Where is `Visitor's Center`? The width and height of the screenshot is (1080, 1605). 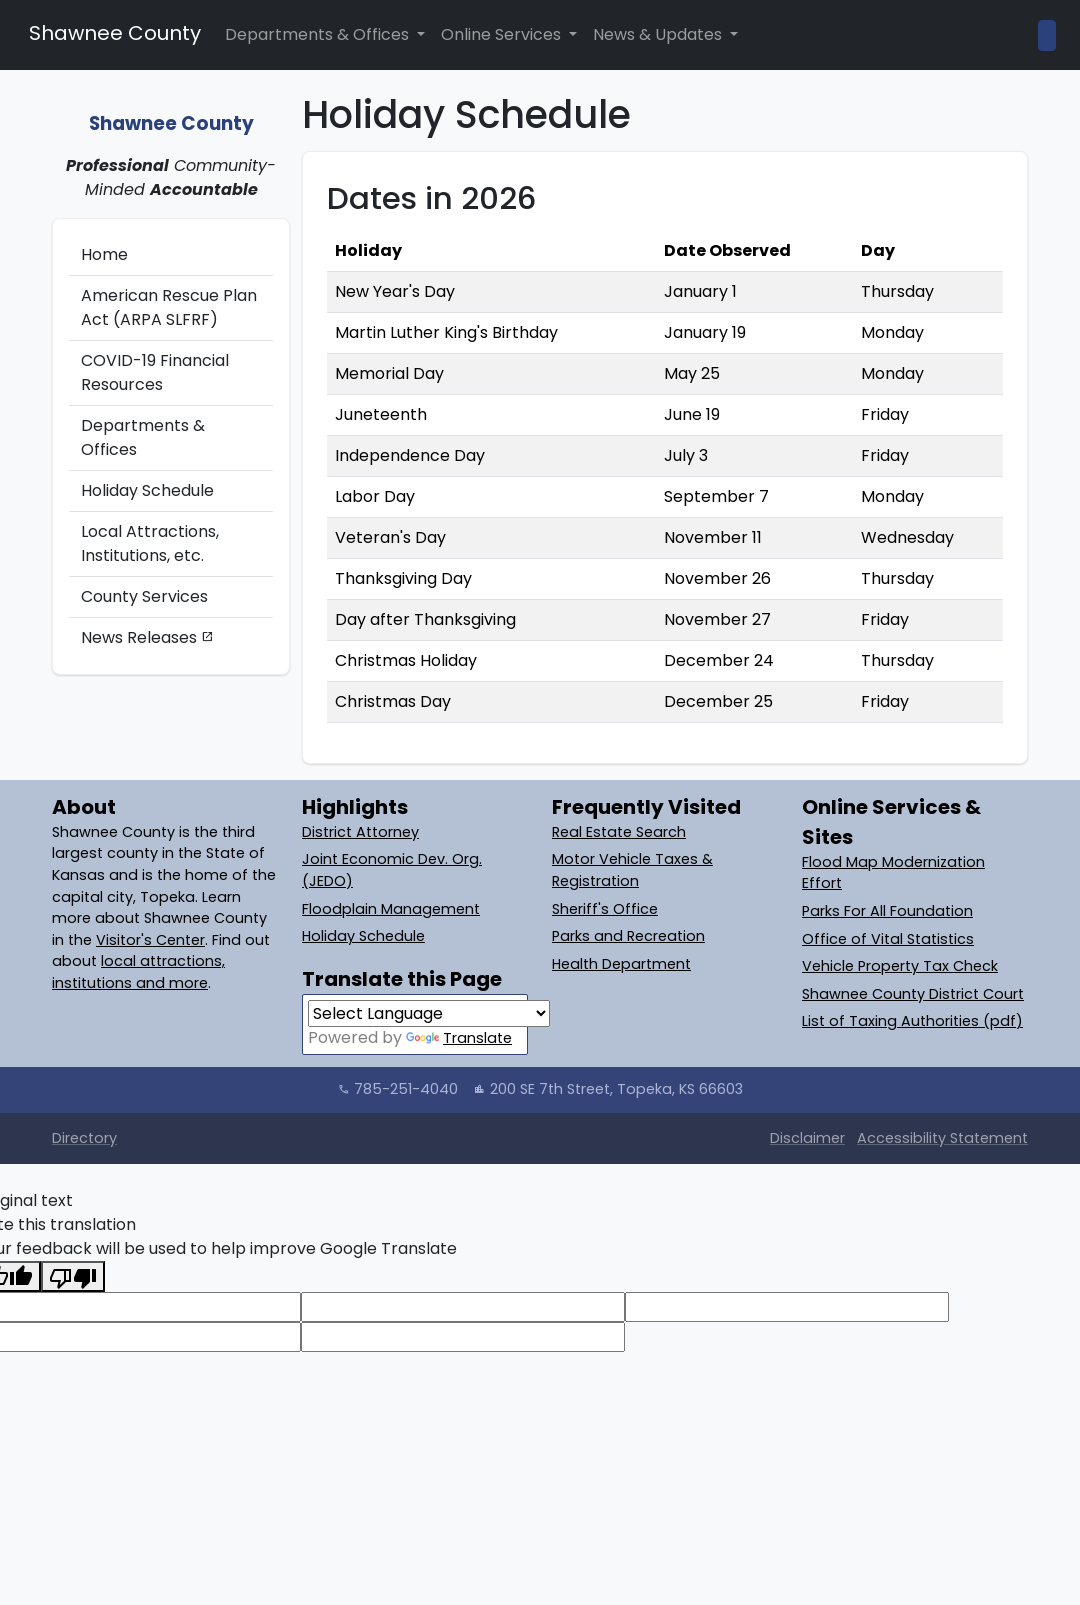
Visitor's Center is located at coordinates (150, 940).